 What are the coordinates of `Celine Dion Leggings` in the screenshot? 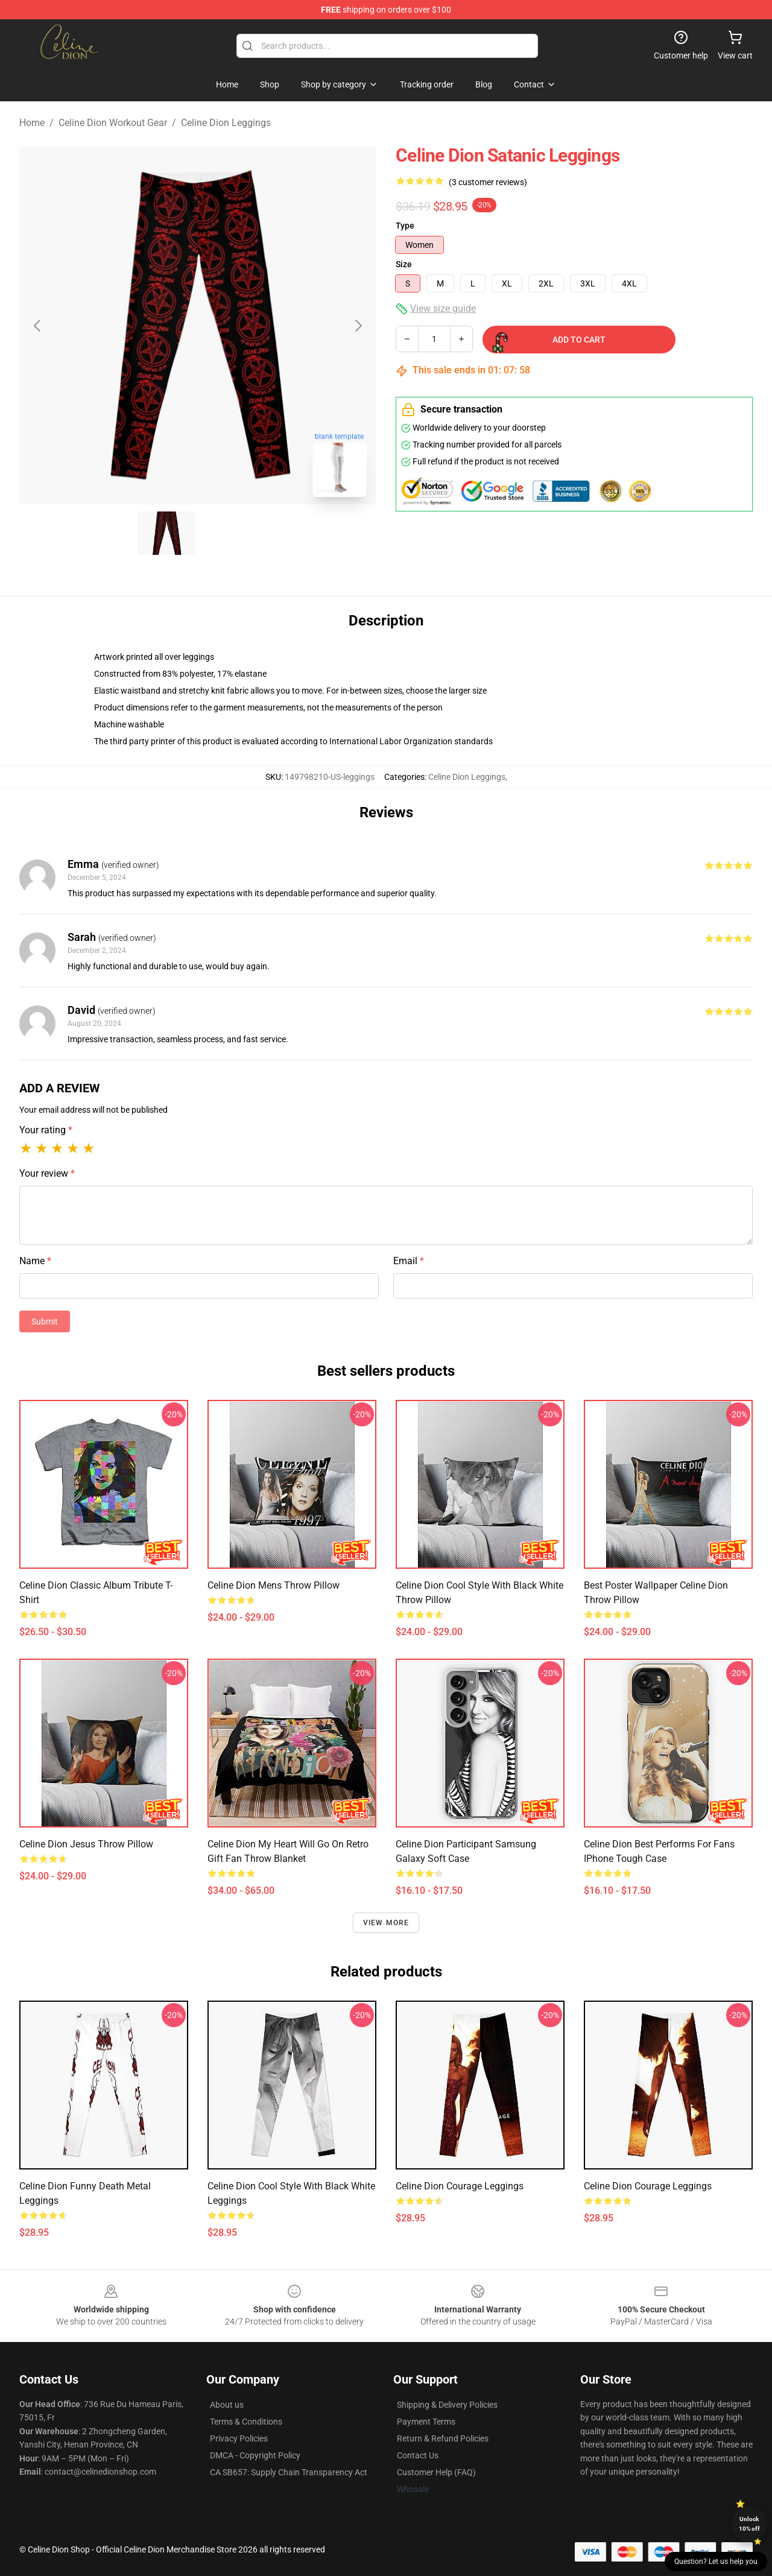 It's located at (226, 122).